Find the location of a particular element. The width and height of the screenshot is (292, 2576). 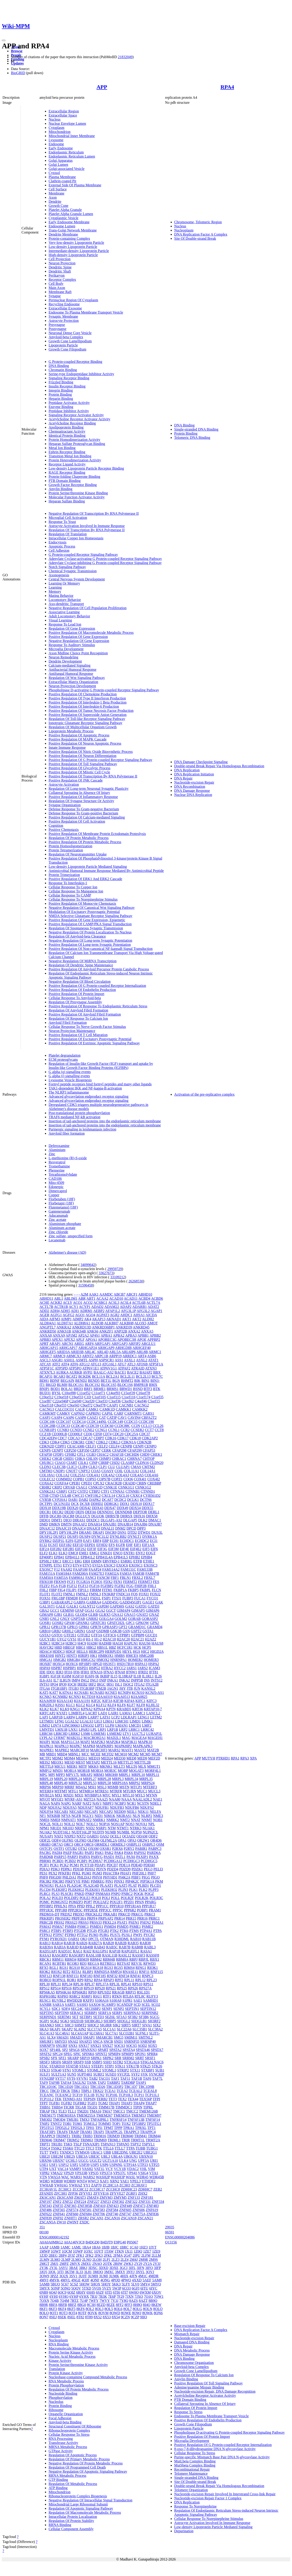

Recombinational Repair is located at coordinates (192, 2469).